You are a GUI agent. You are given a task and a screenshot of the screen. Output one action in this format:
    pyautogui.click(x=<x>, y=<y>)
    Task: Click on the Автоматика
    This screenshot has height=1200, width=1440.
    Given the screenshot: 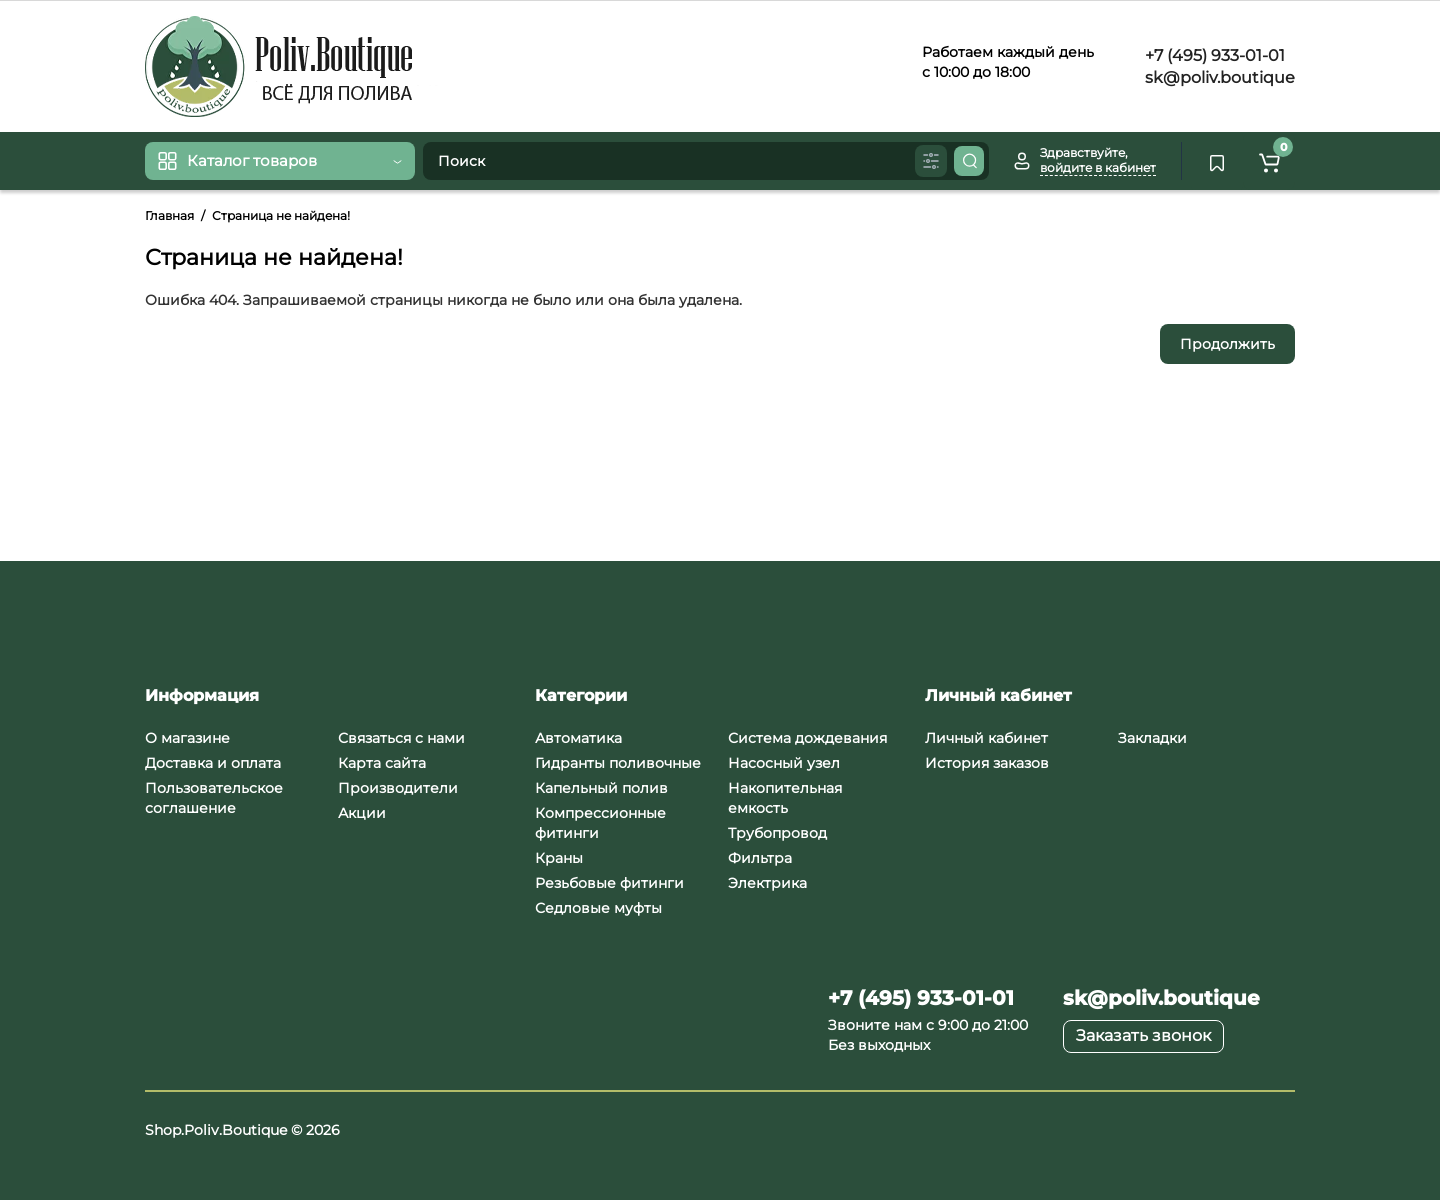 What is the action you would take?
    pyautogui.click(x=578, y=738)
    